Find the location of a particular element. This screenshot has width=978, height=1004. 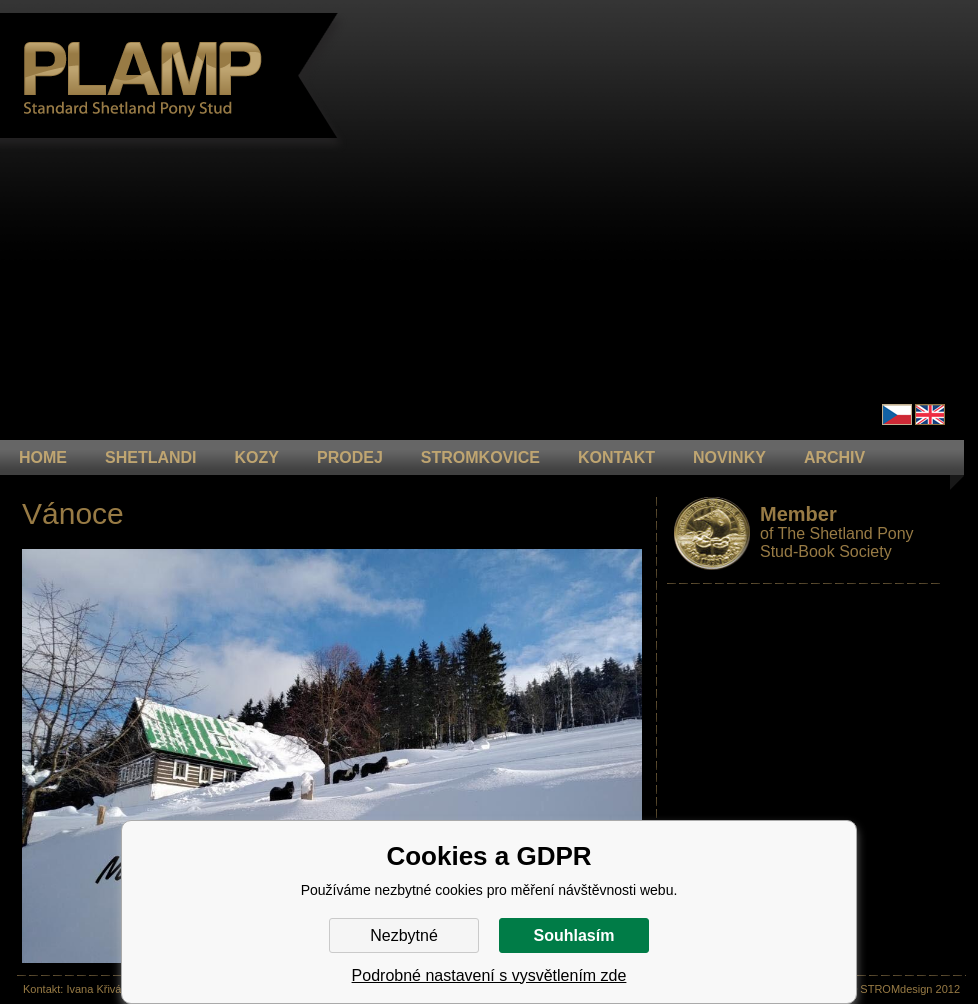

Souhlasím is located at coordinates (574, 935).